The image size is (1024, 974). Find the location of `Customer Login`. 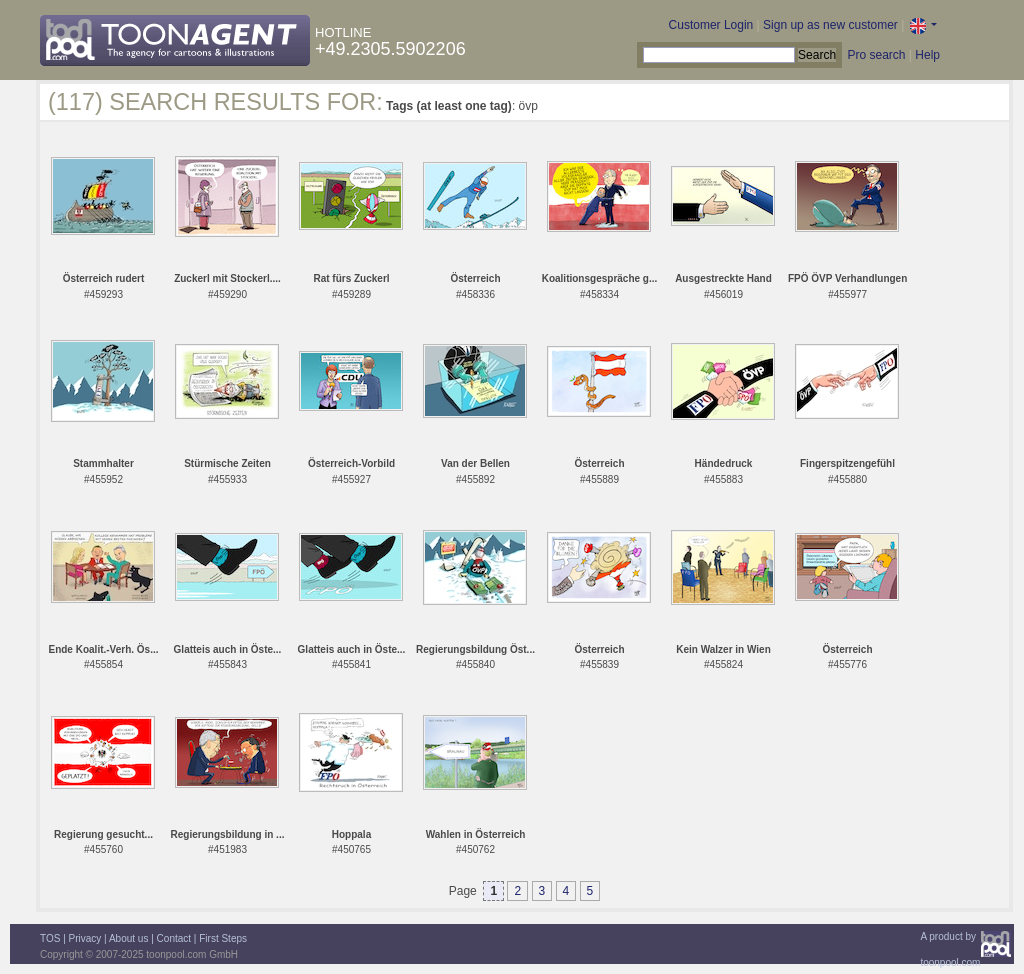

Customer Login is located at coordinates (711, 25).